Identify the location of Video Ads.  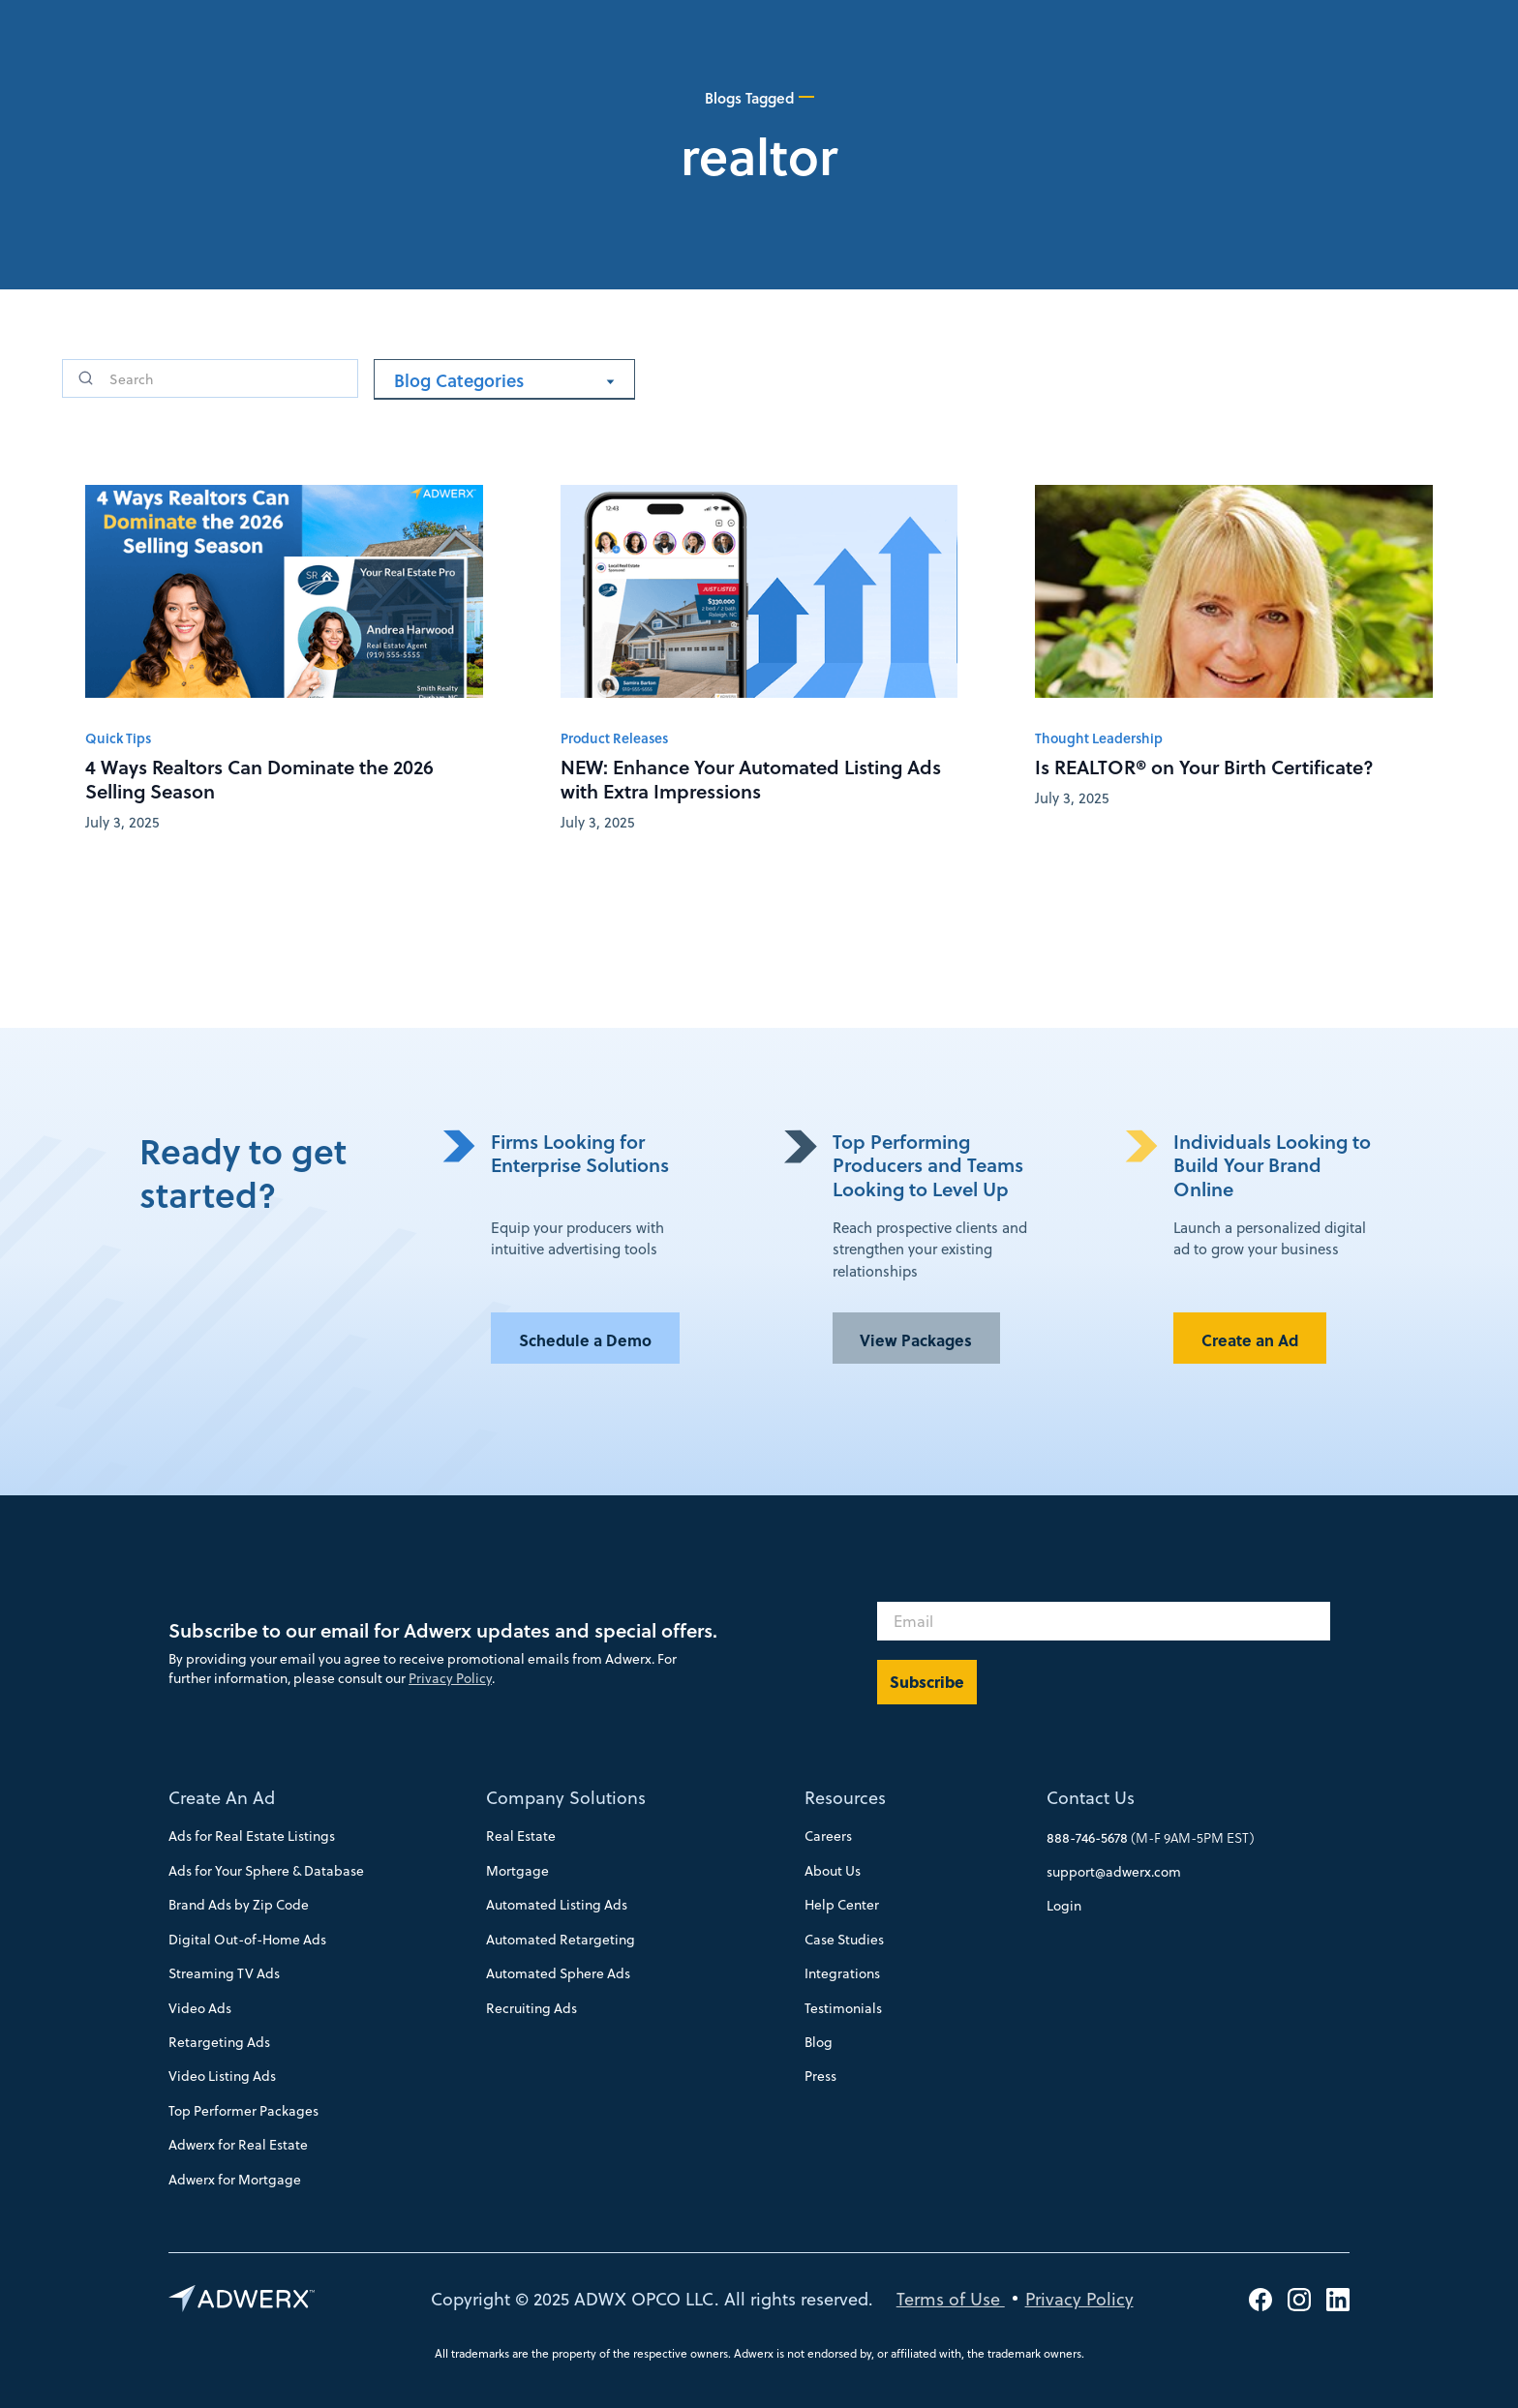
(199, 2008).